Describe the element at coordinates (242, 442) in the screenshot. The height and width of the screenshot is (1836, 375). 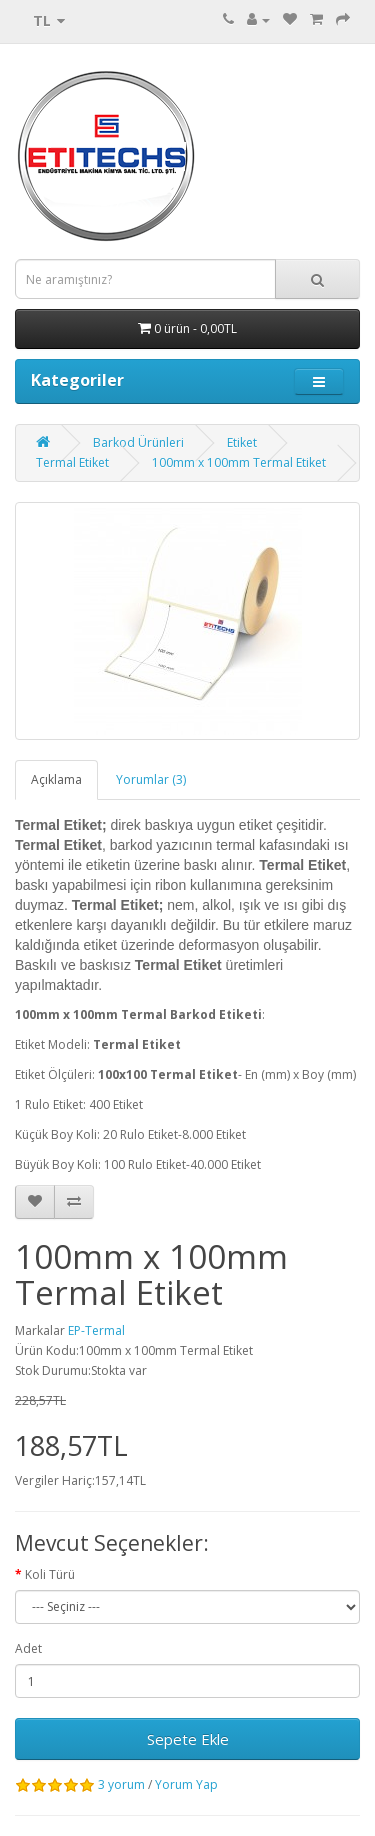
I see `Etiket` at that location.